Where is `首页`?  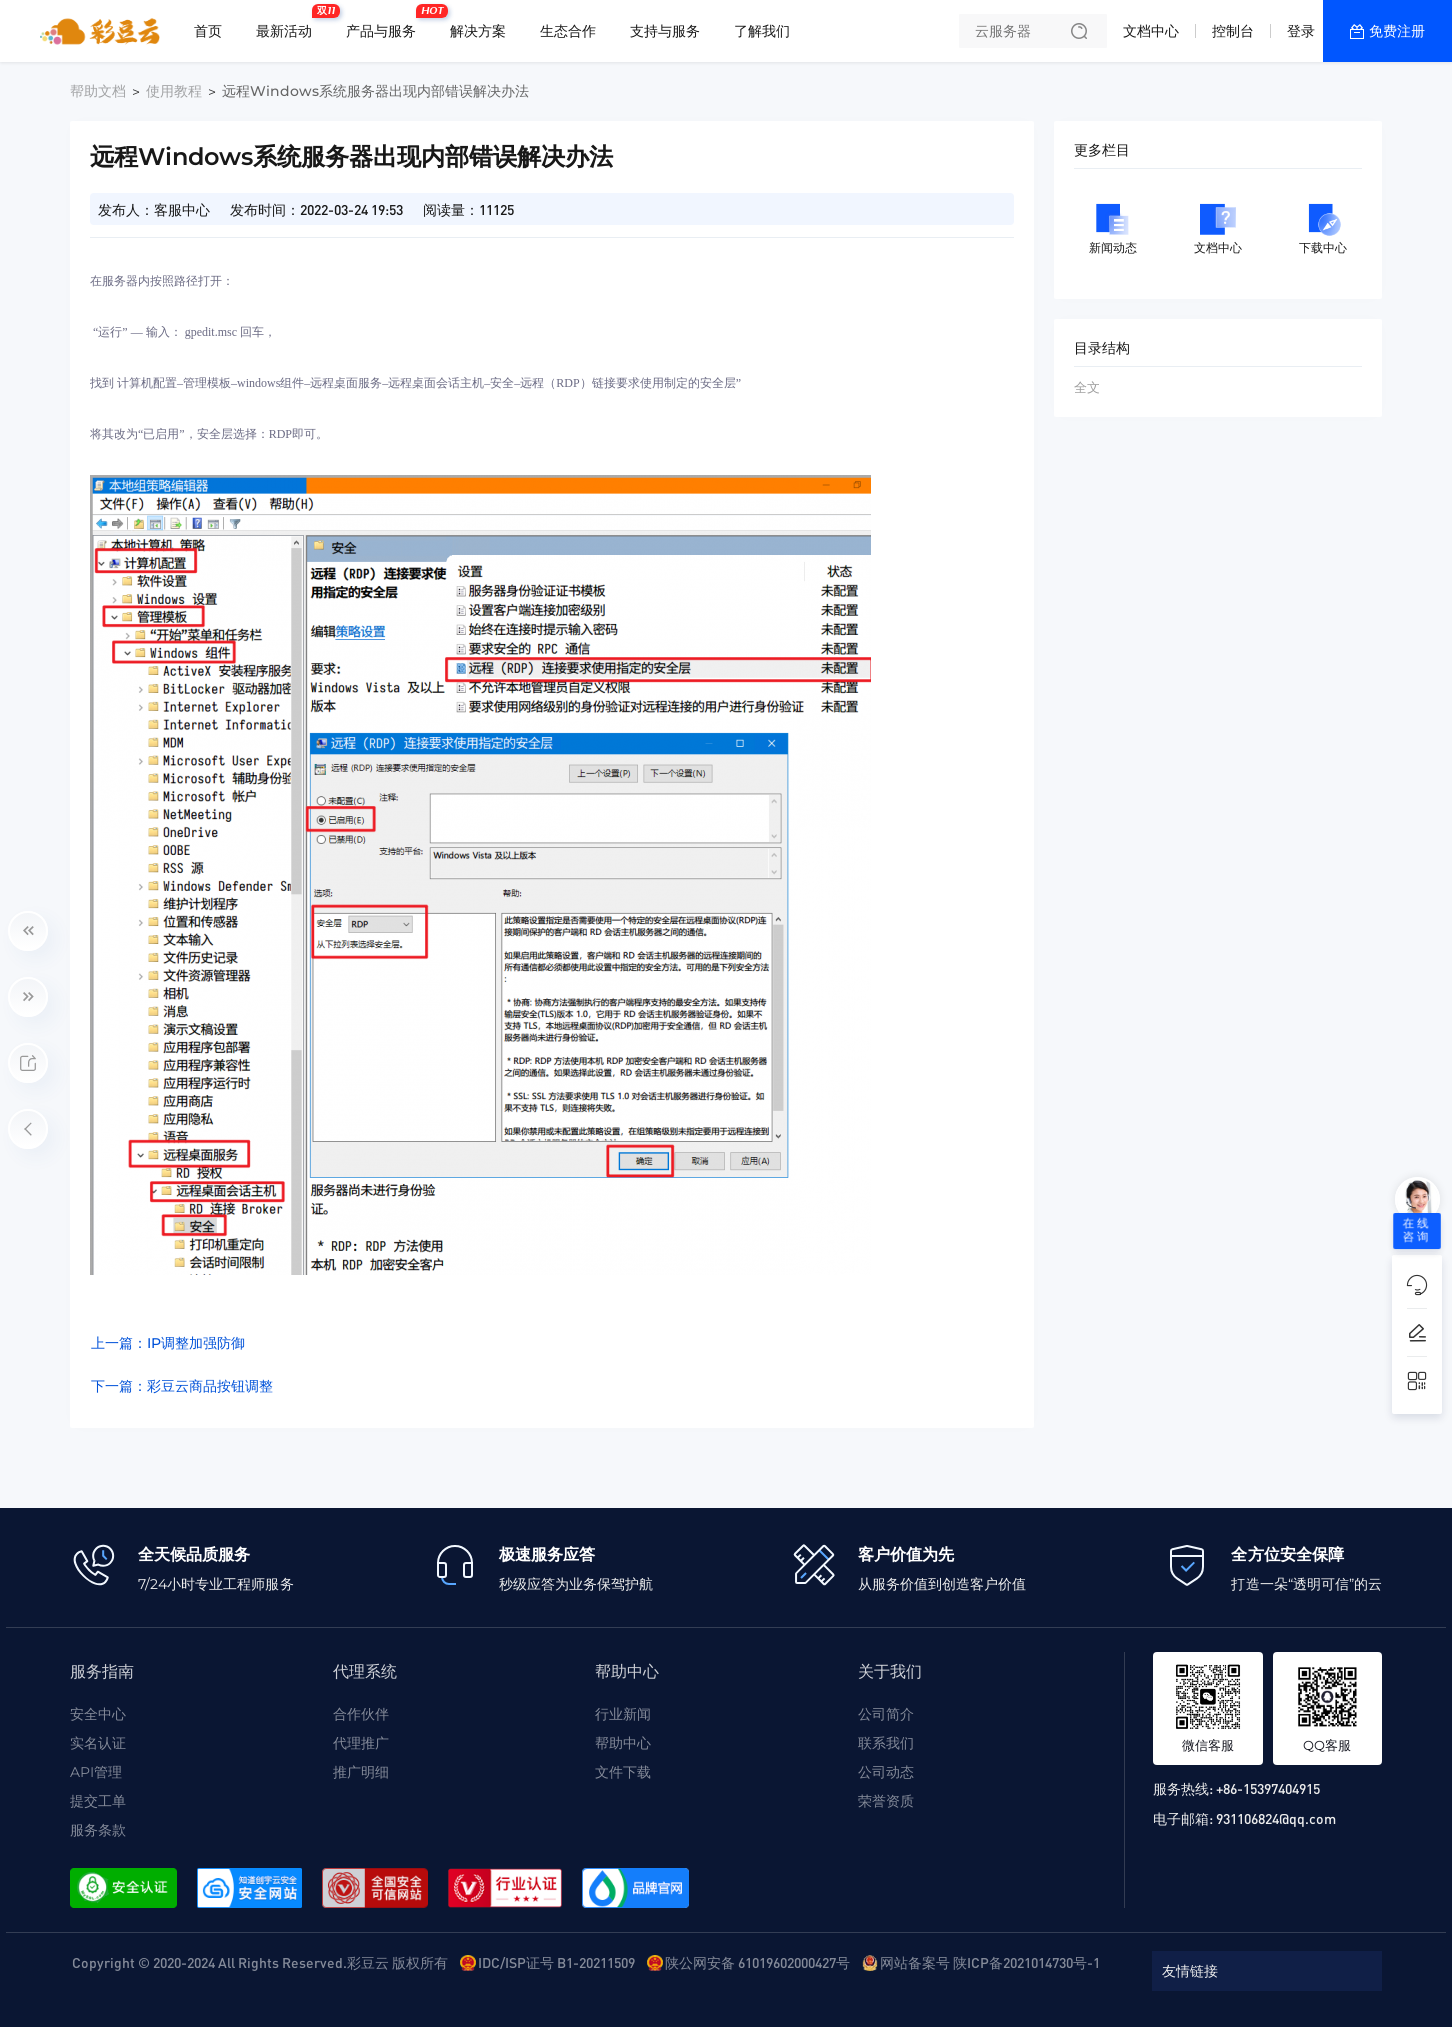 首页 is located at coordinates (208, 31).